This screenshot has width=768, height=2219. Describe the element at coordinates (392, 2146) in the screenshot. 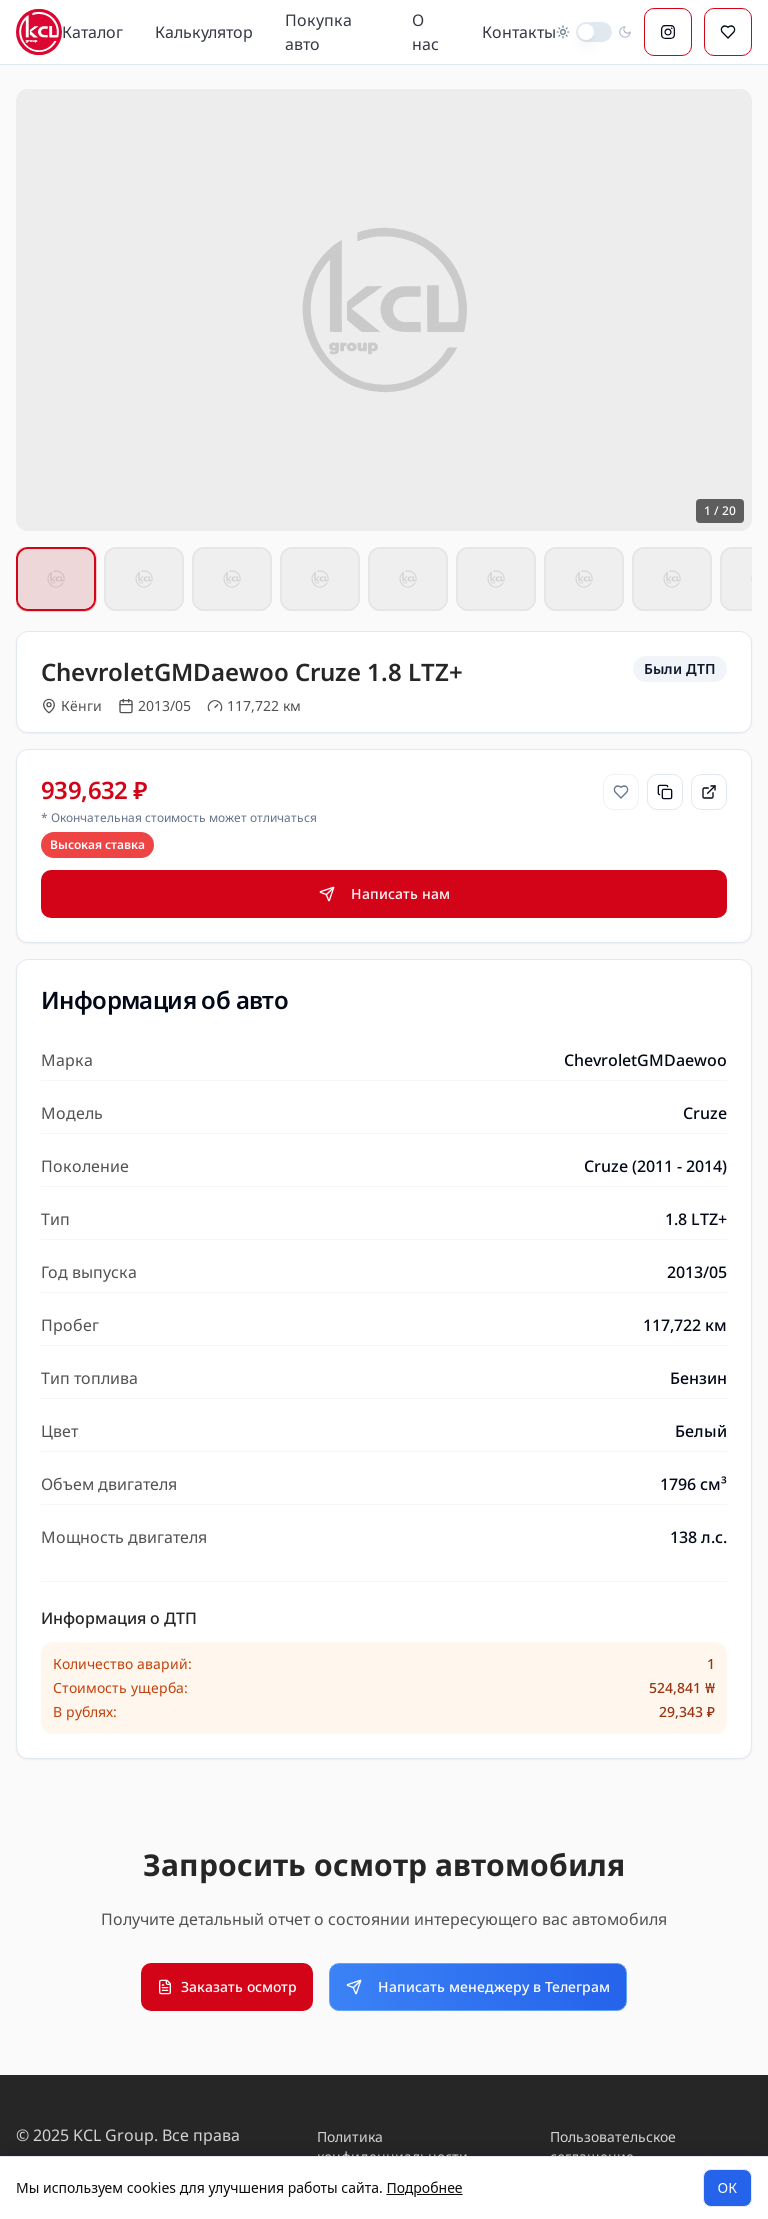

I see `Политика конфиденциальности` at that location.